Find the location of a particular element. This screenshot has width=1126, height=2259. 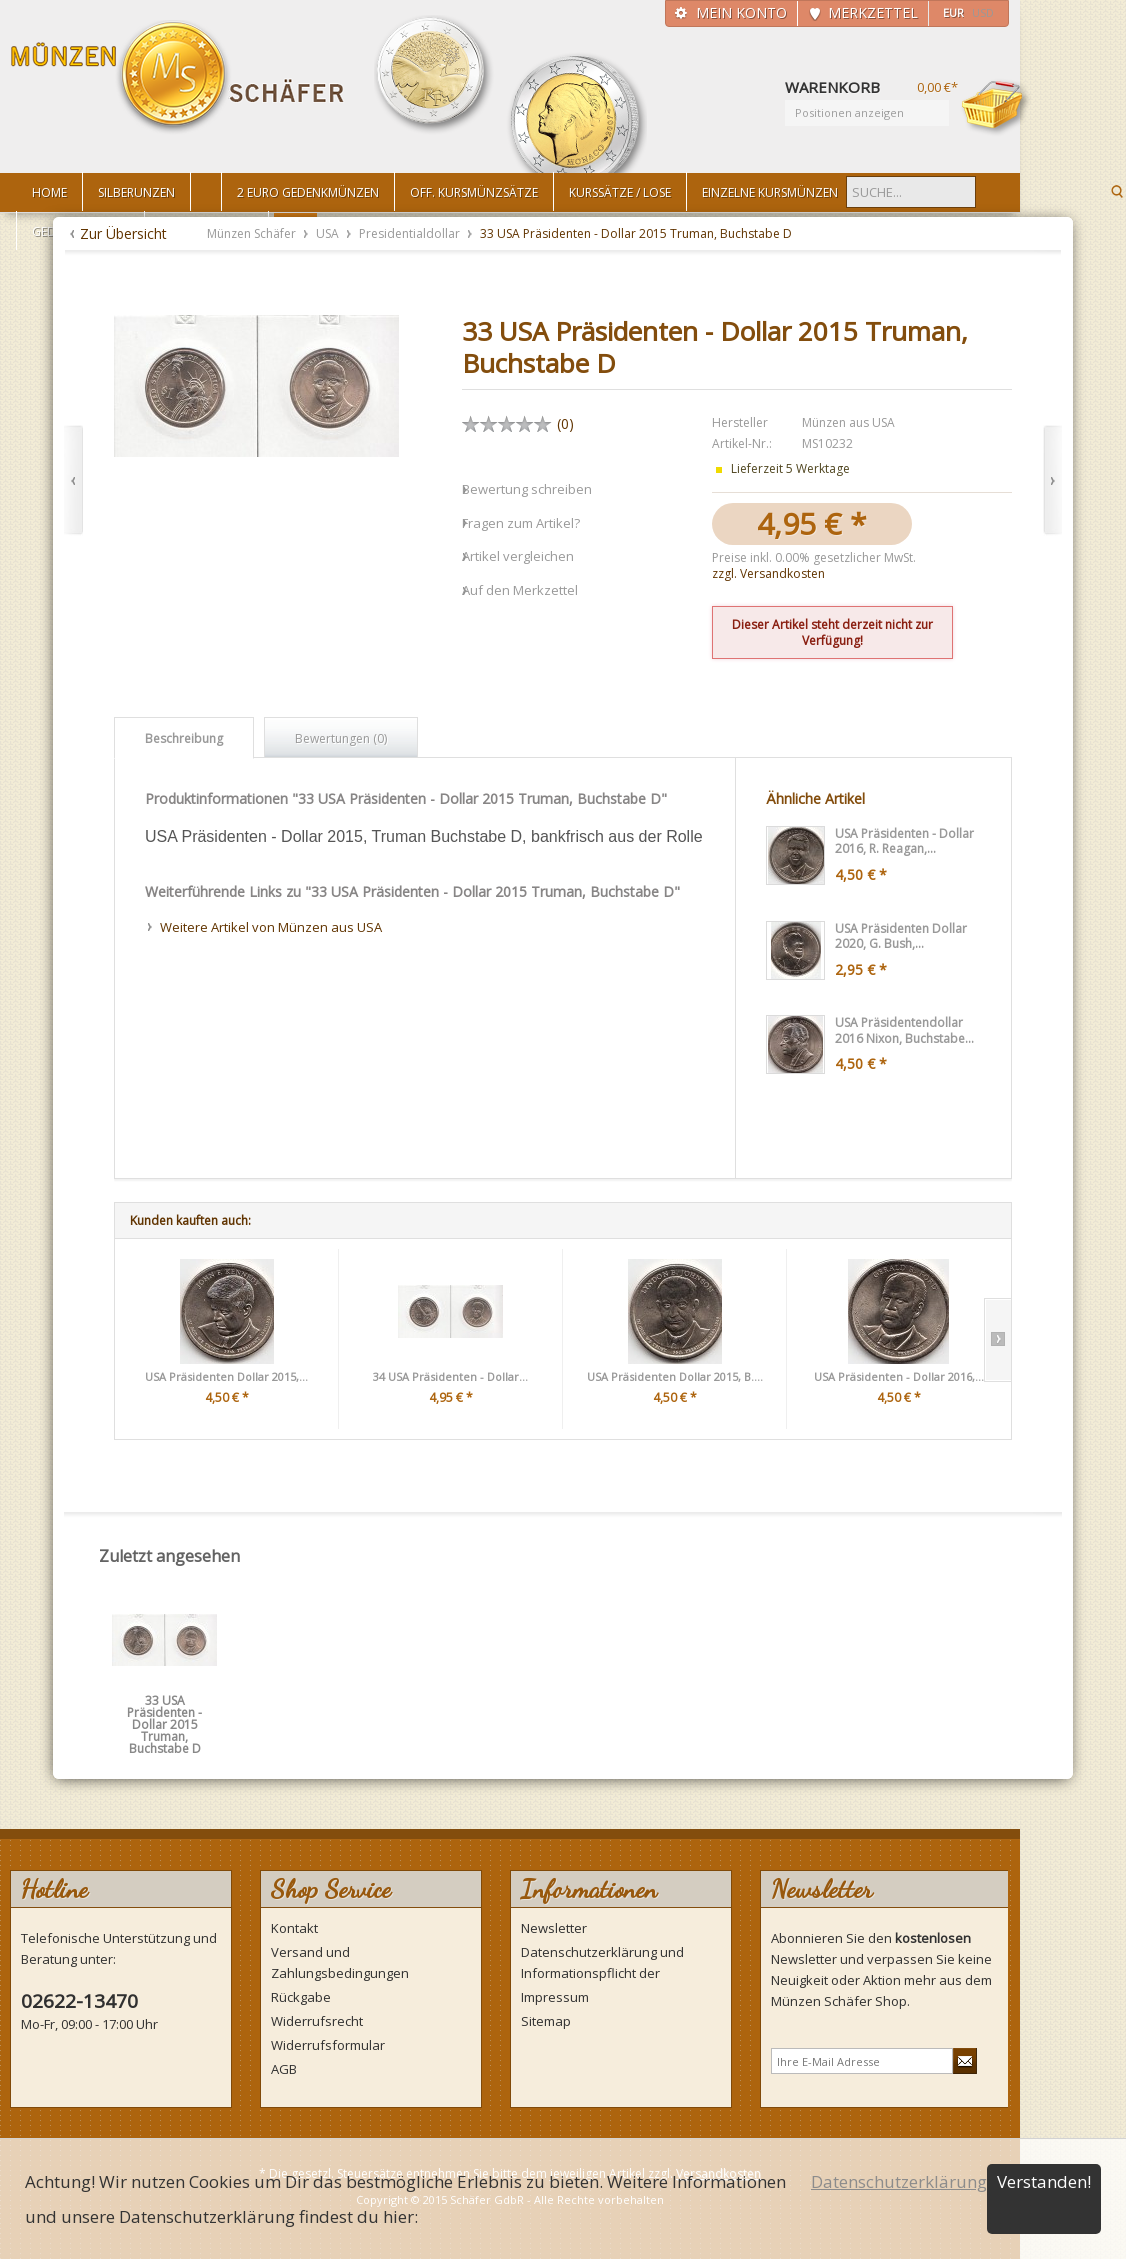

Datenschutzerklärung is located at coordinates (899, 2181).